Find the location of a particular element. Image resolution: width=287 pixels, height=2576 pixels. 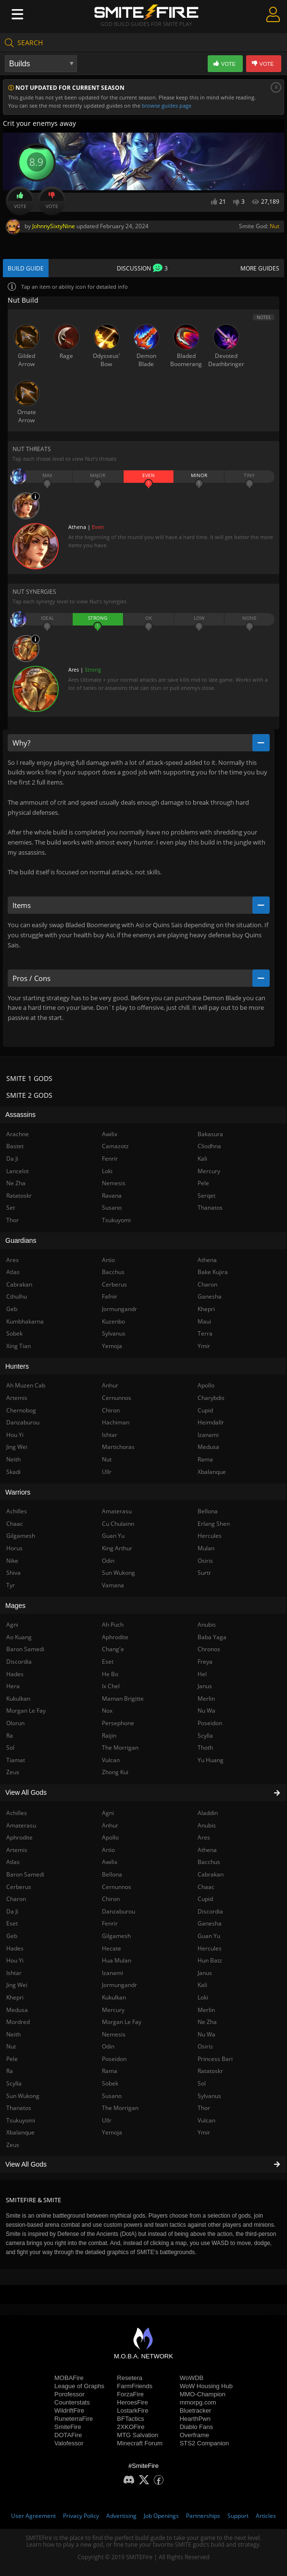

Serqet is located at coordinates (206, 1195).